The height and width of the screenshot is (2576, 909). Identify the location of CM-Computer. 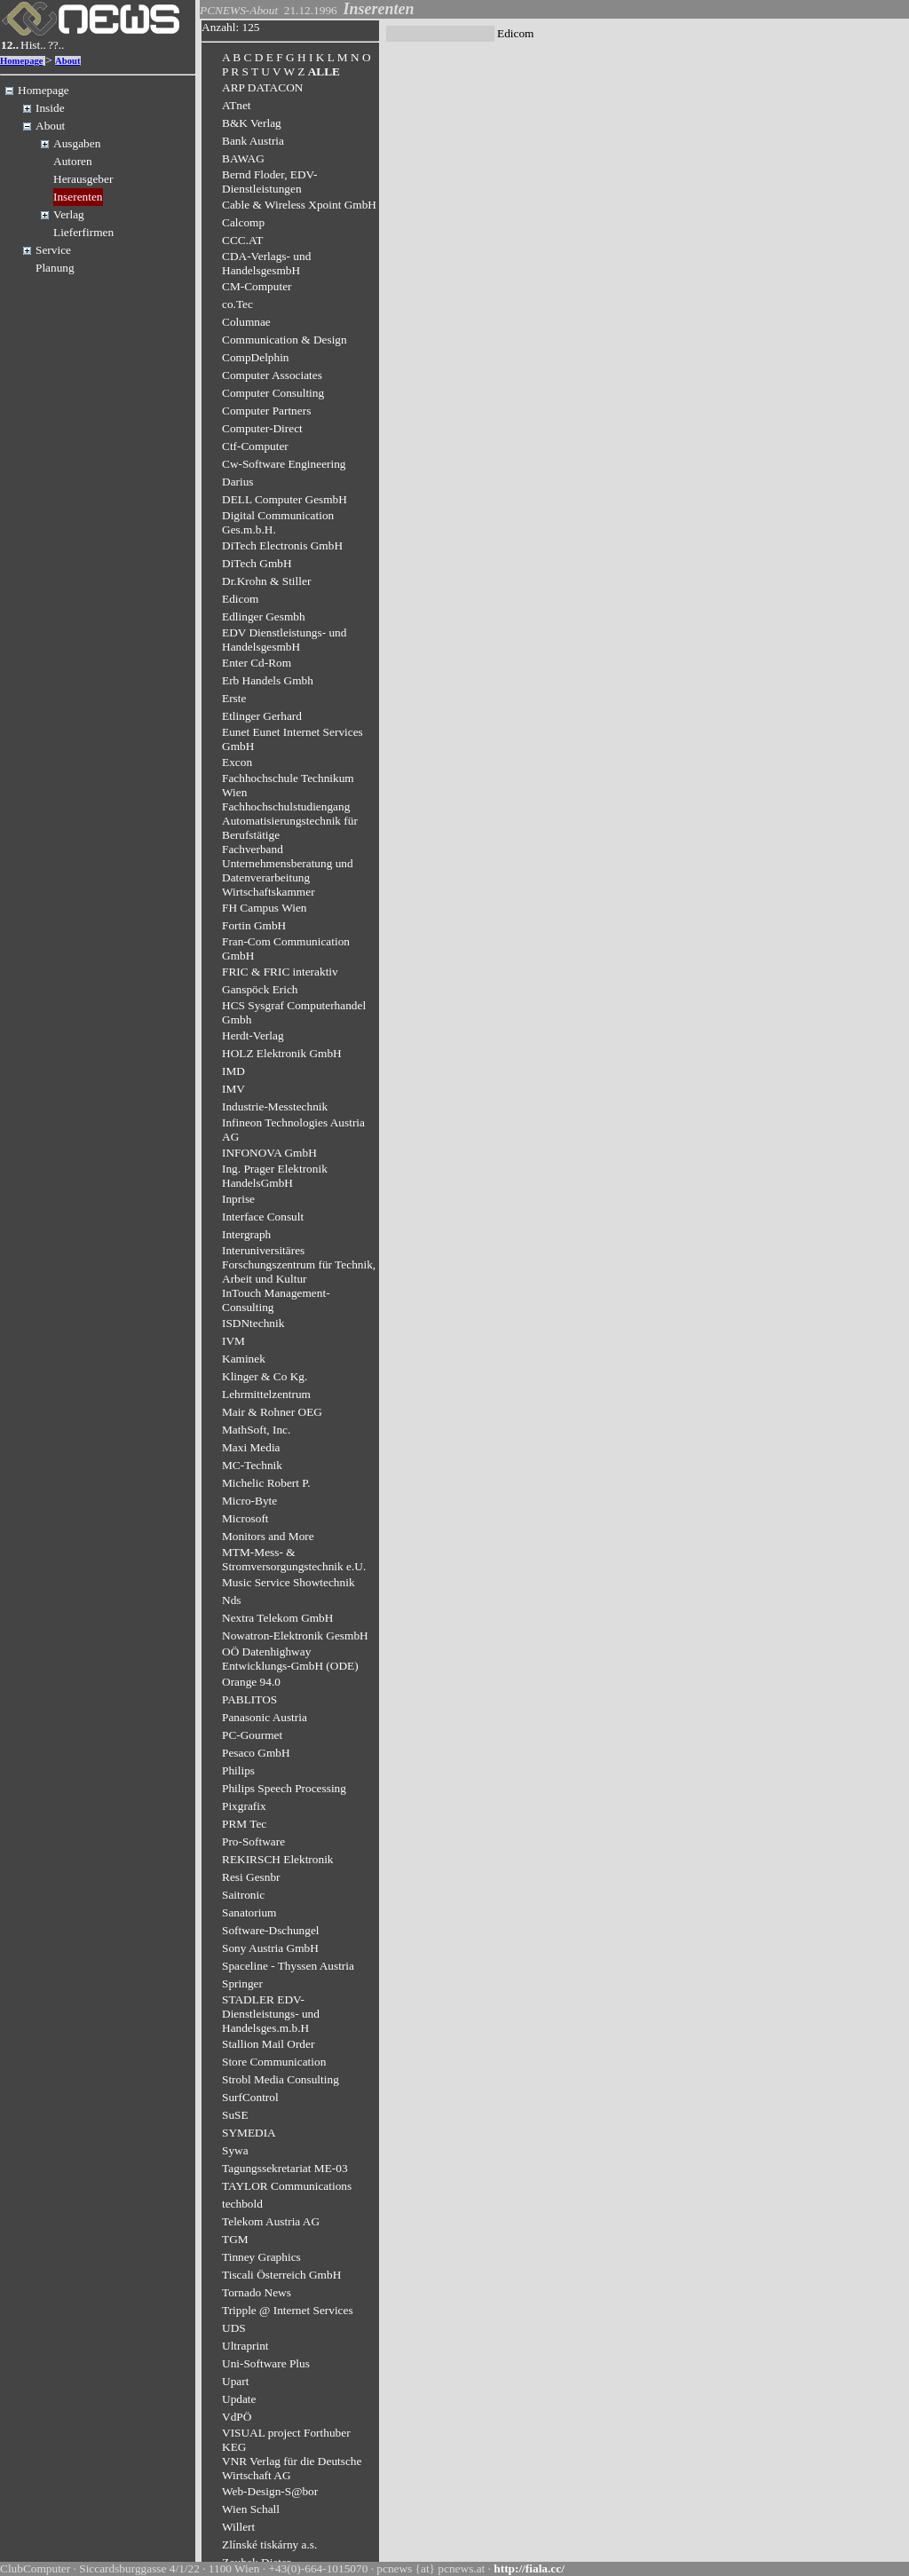
(257, 286).